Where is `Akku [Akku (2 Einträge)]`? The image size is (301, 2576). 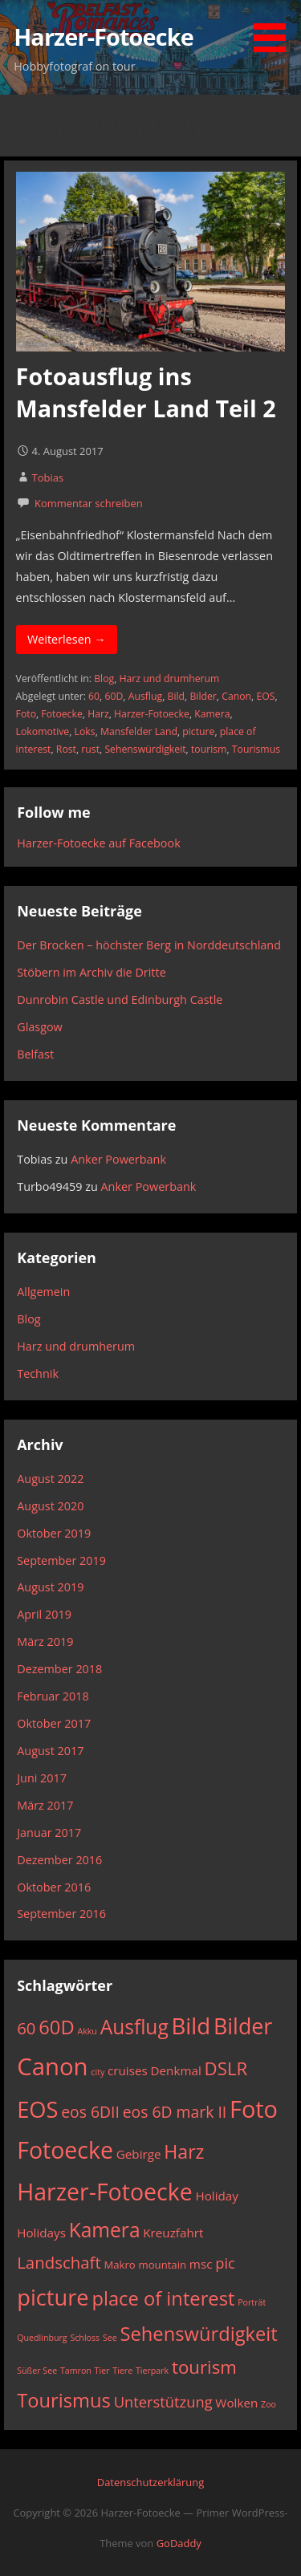 Akku [Akku (2 Einträge)] is located at coordinates (86, 2031).